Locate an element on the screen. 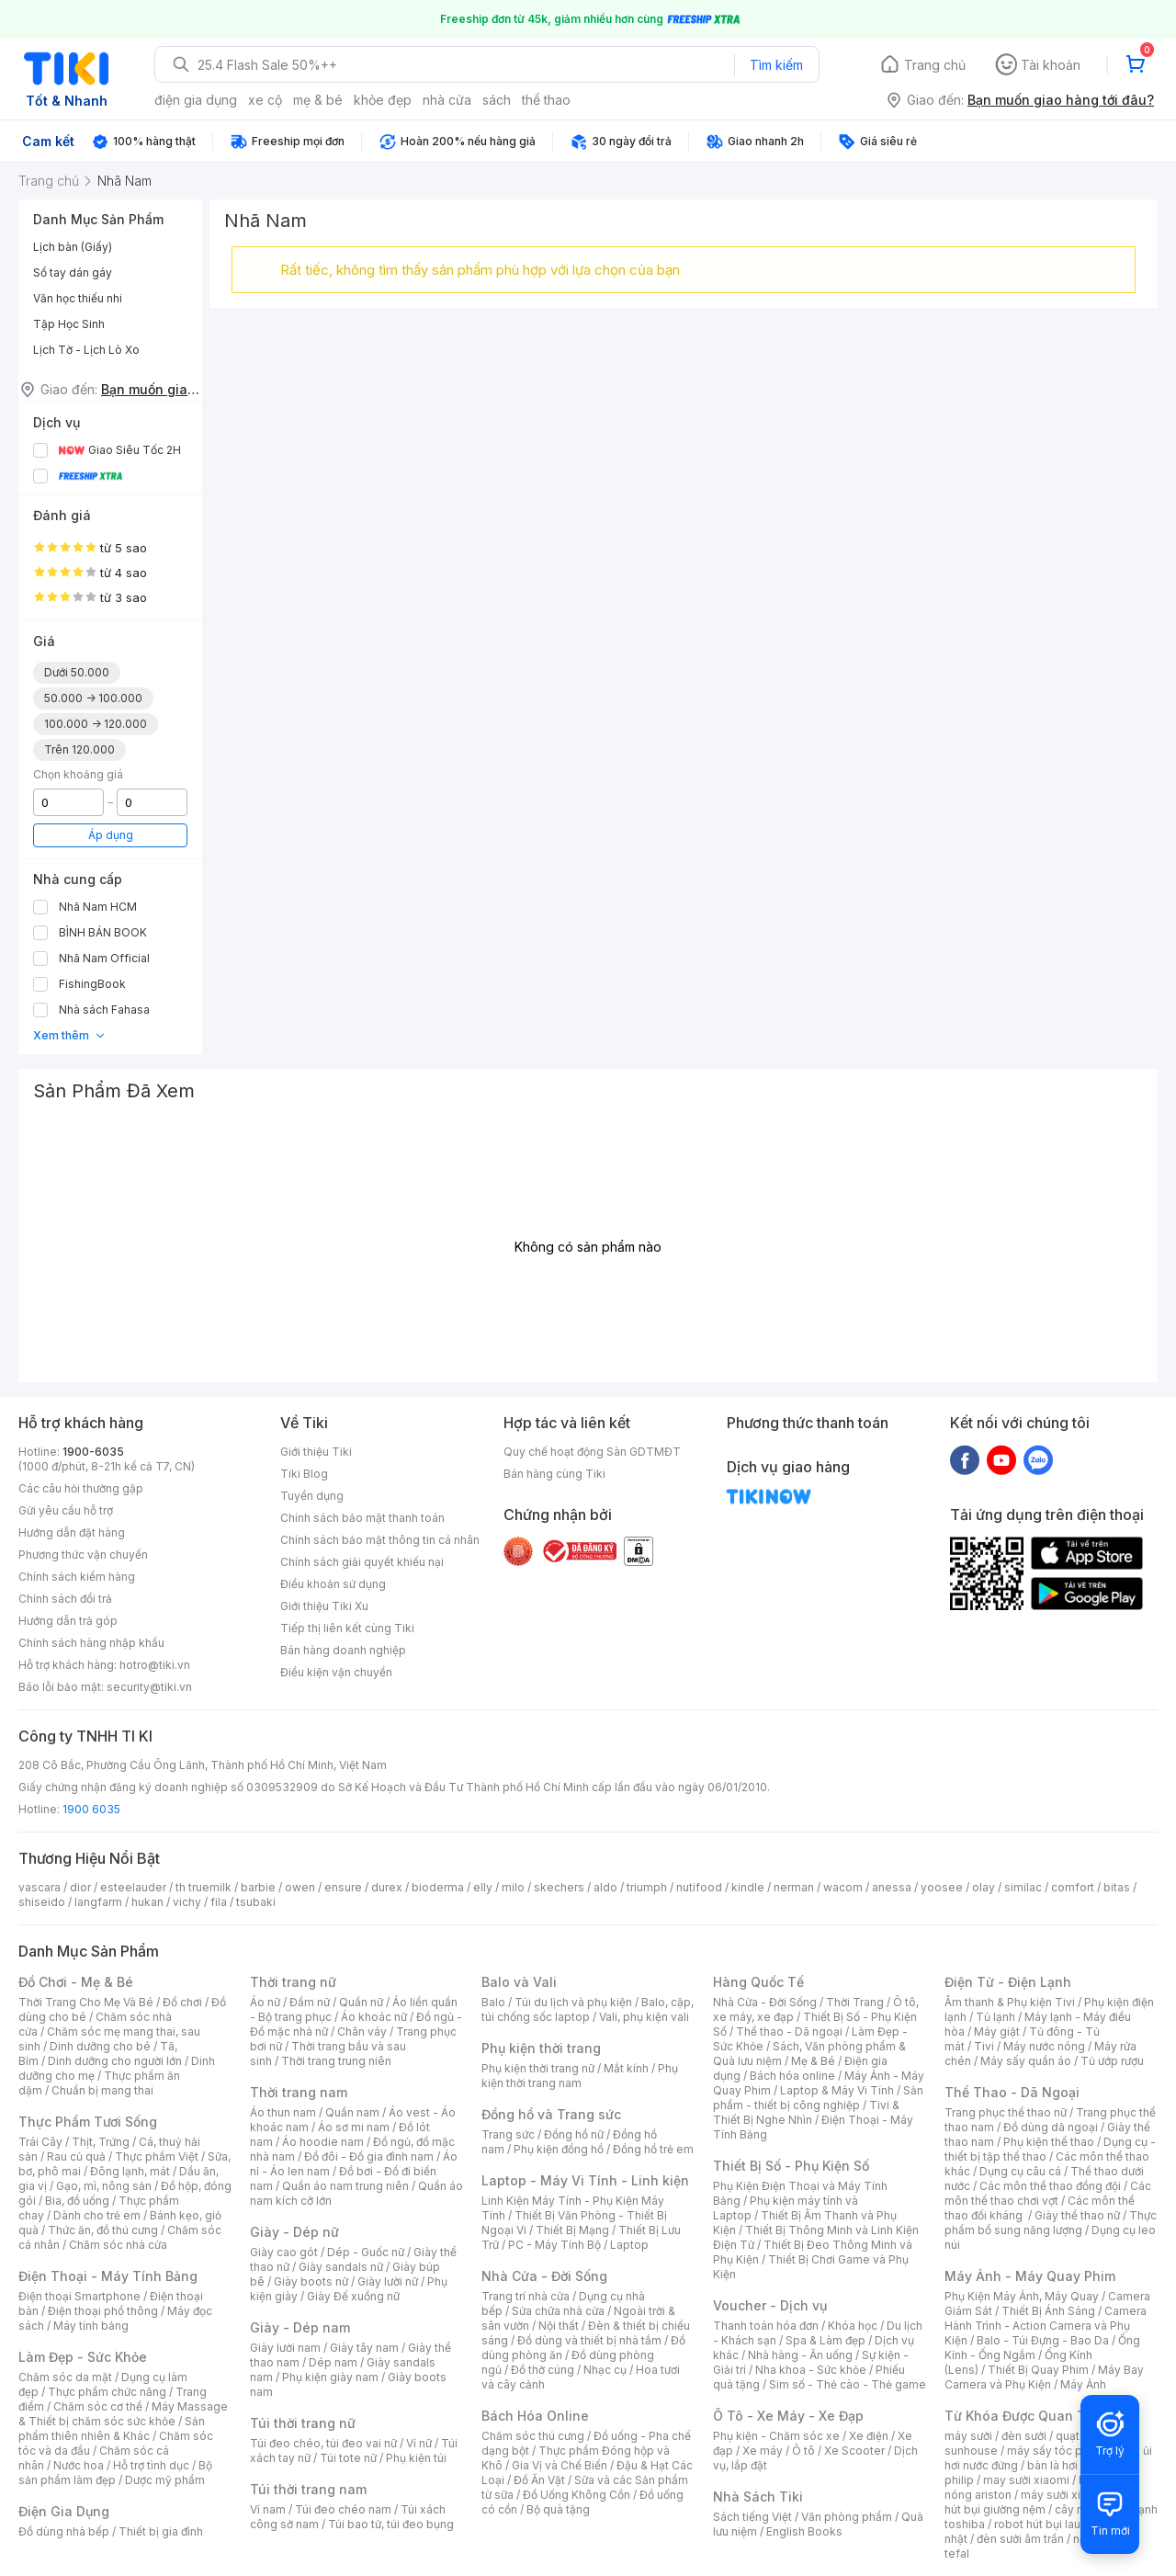 Image resolution: width=1176 pixels, height=2576 pixels. đèn sưởi âm trần is located at coordinates (1020, 2539).